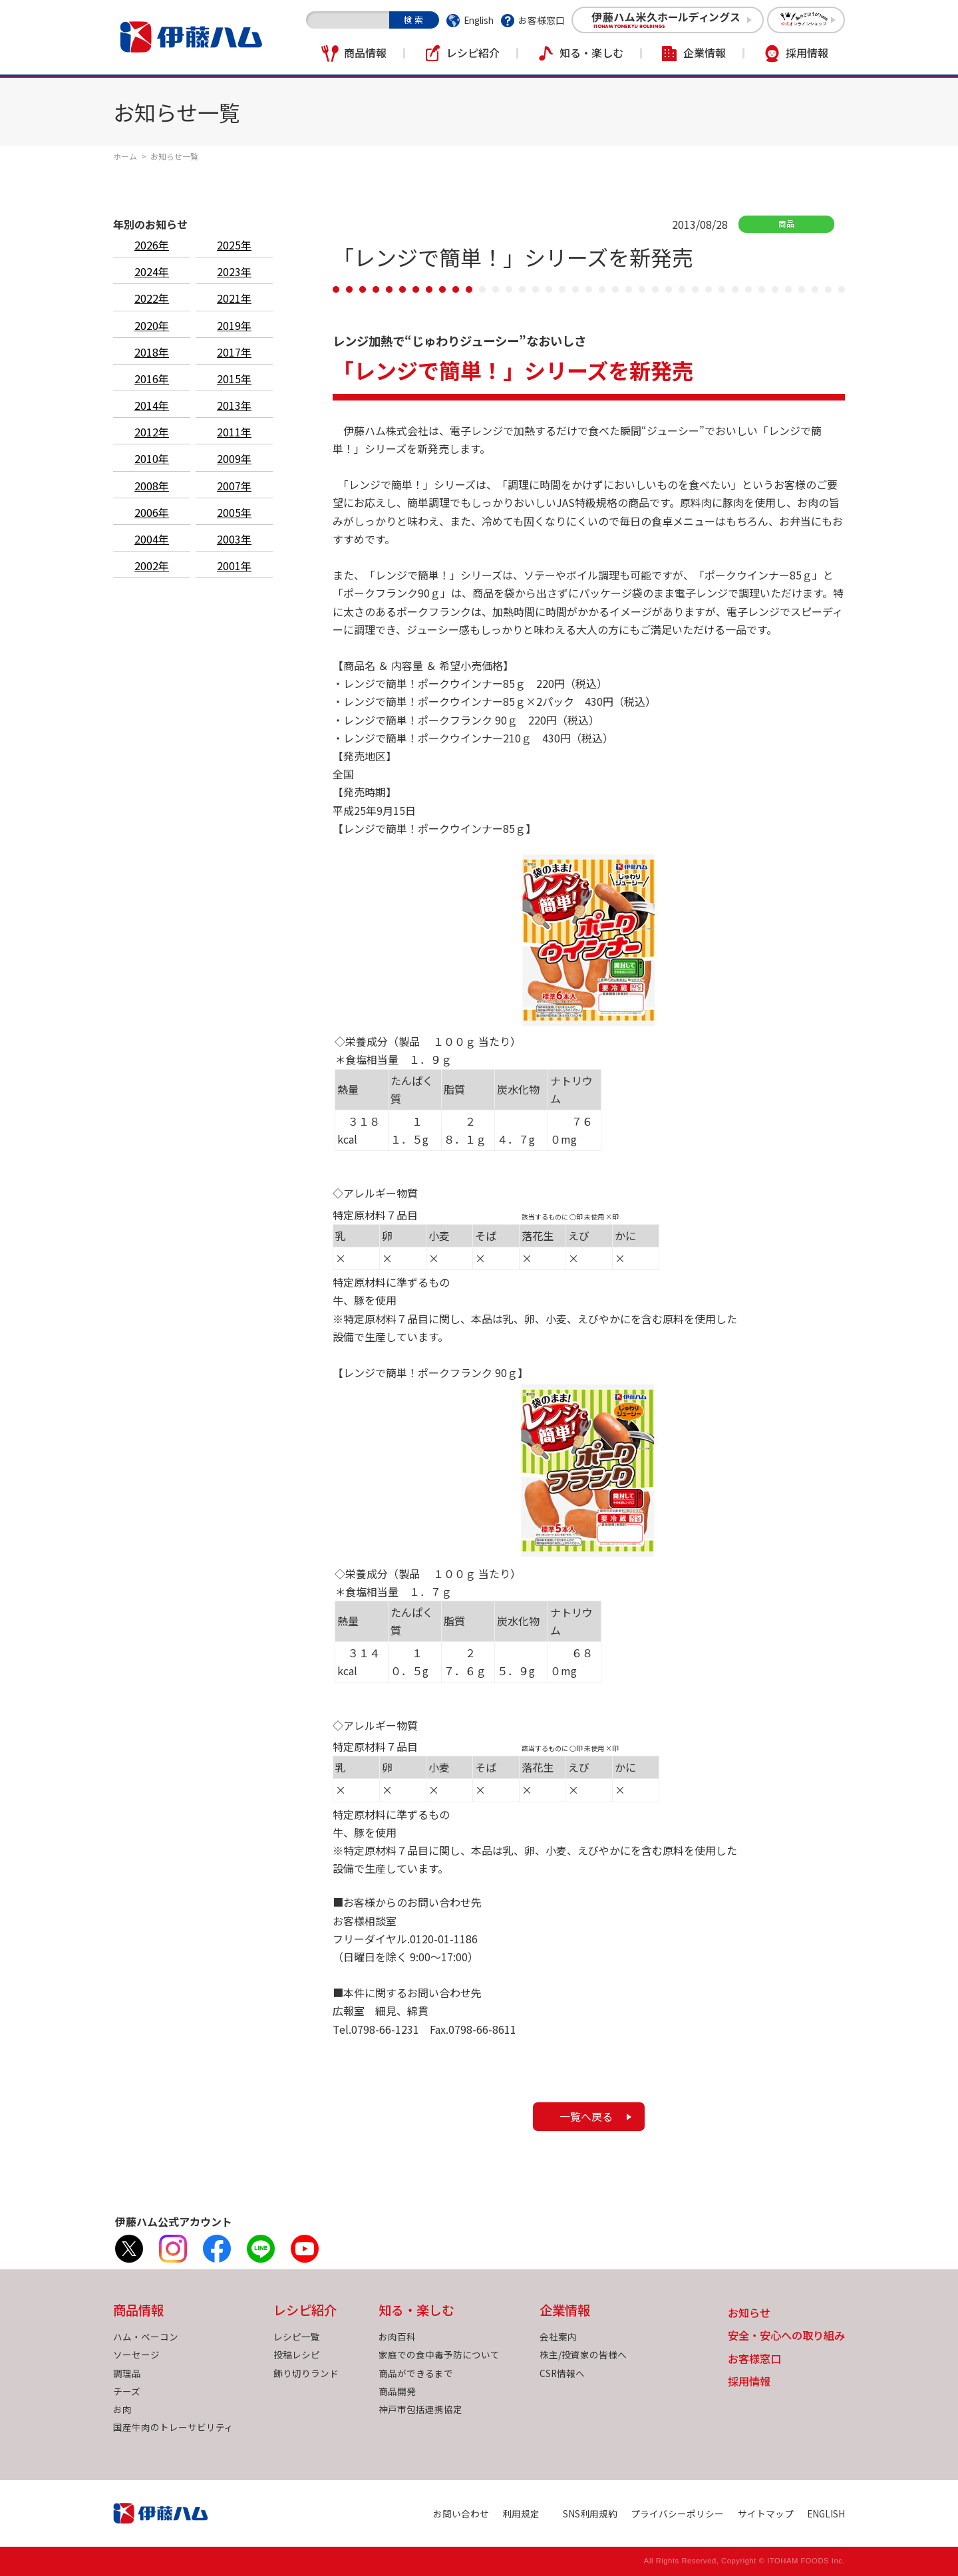  Describe the element at coordinates (420, 2409) in the screenshot. I see `神戸市包括連携協定` at that location.